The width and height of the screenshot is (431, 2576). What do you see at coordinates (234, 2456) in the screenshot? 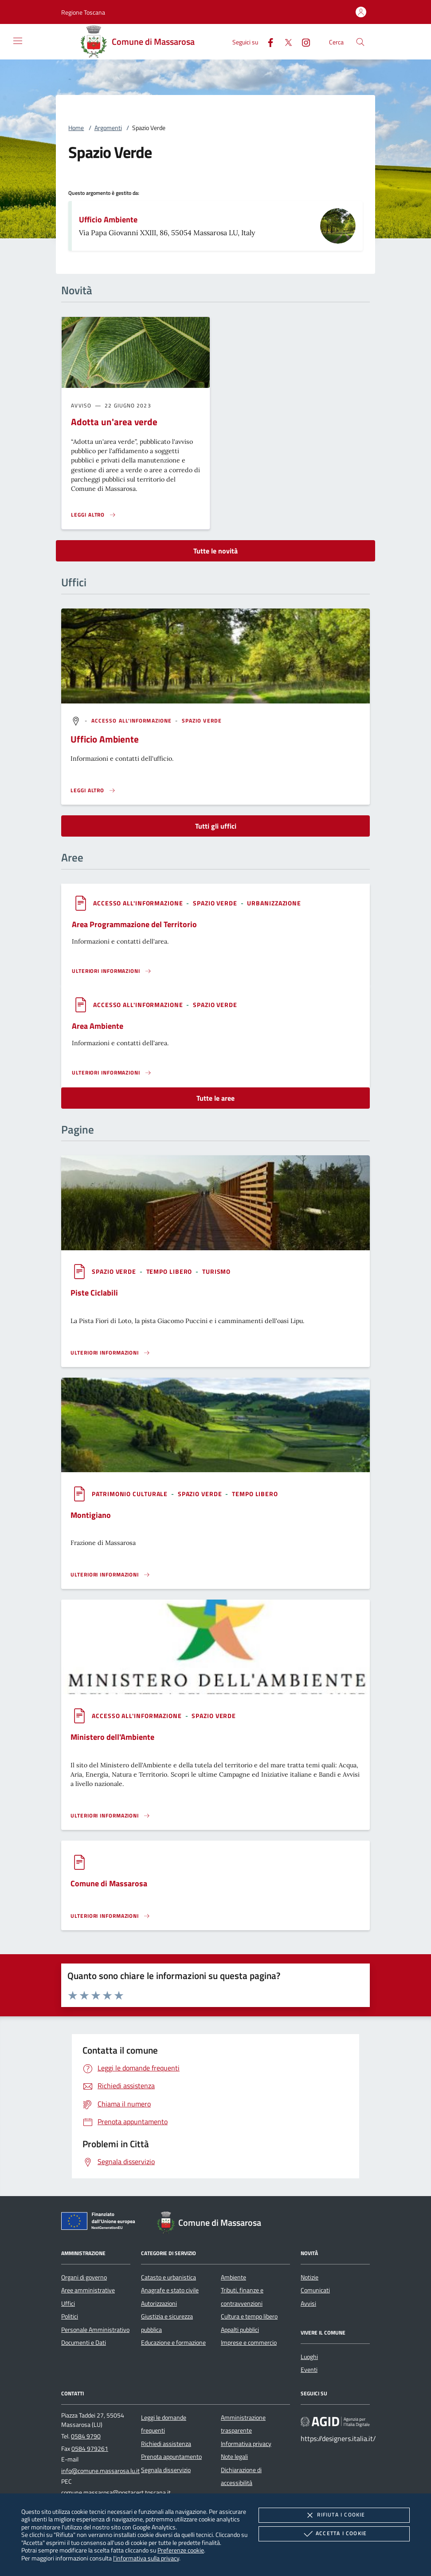
I see `Note legali` at bounding box center [234, 2456].